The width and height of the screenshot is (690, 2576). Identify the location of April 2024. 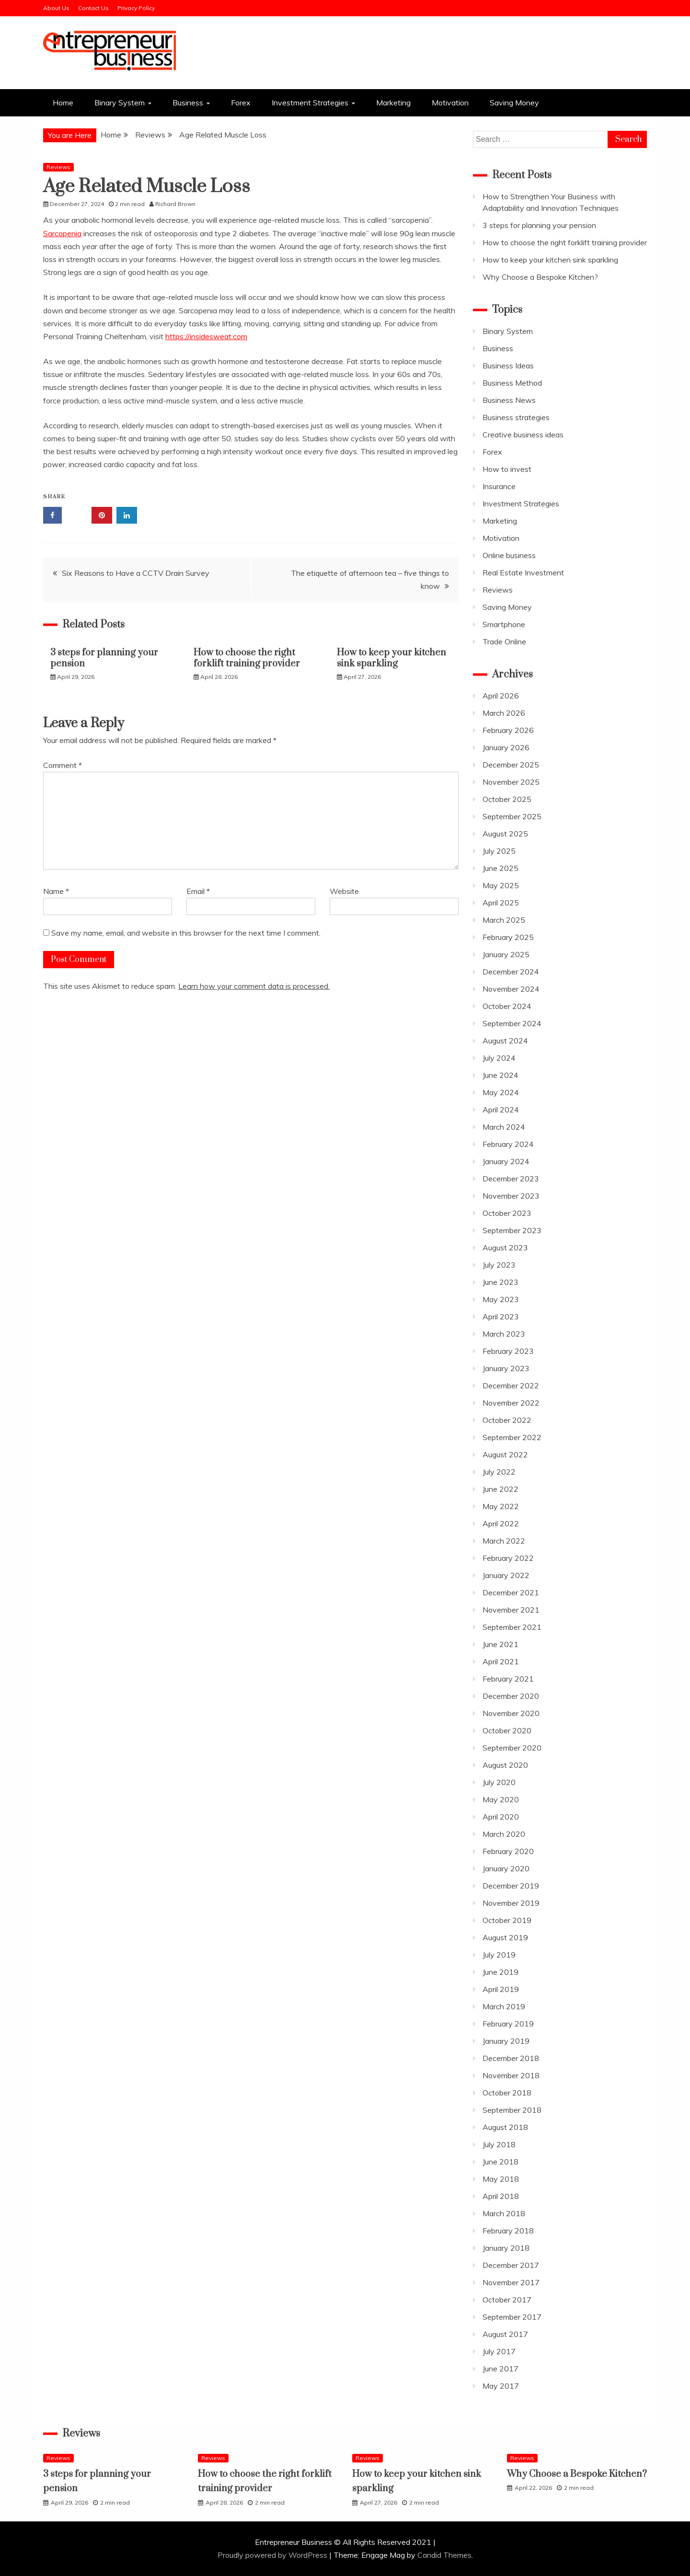
(501, 1109).